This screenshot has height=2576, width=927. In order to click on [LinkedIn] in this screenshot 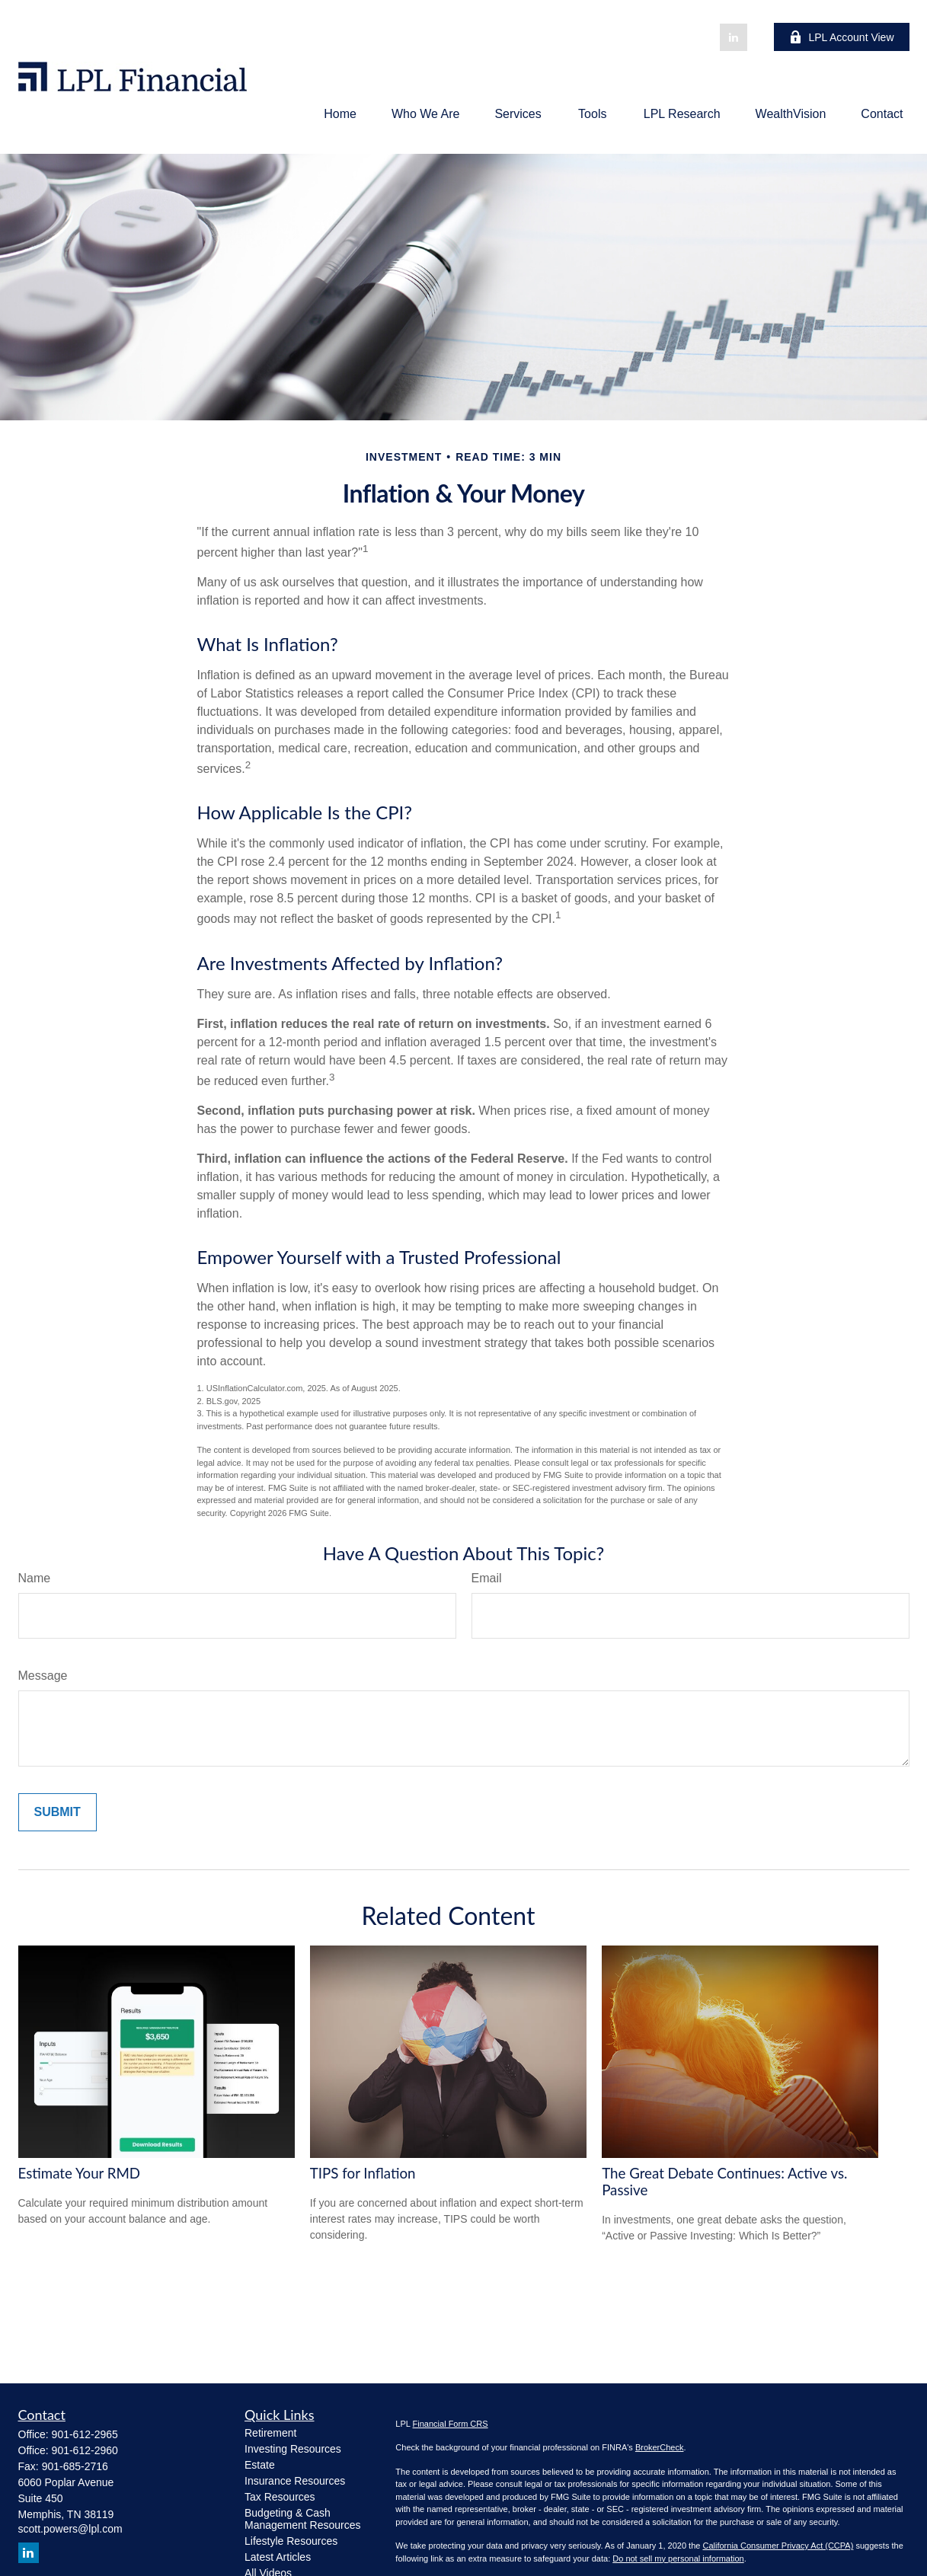, I will do `click(733, 37)`.